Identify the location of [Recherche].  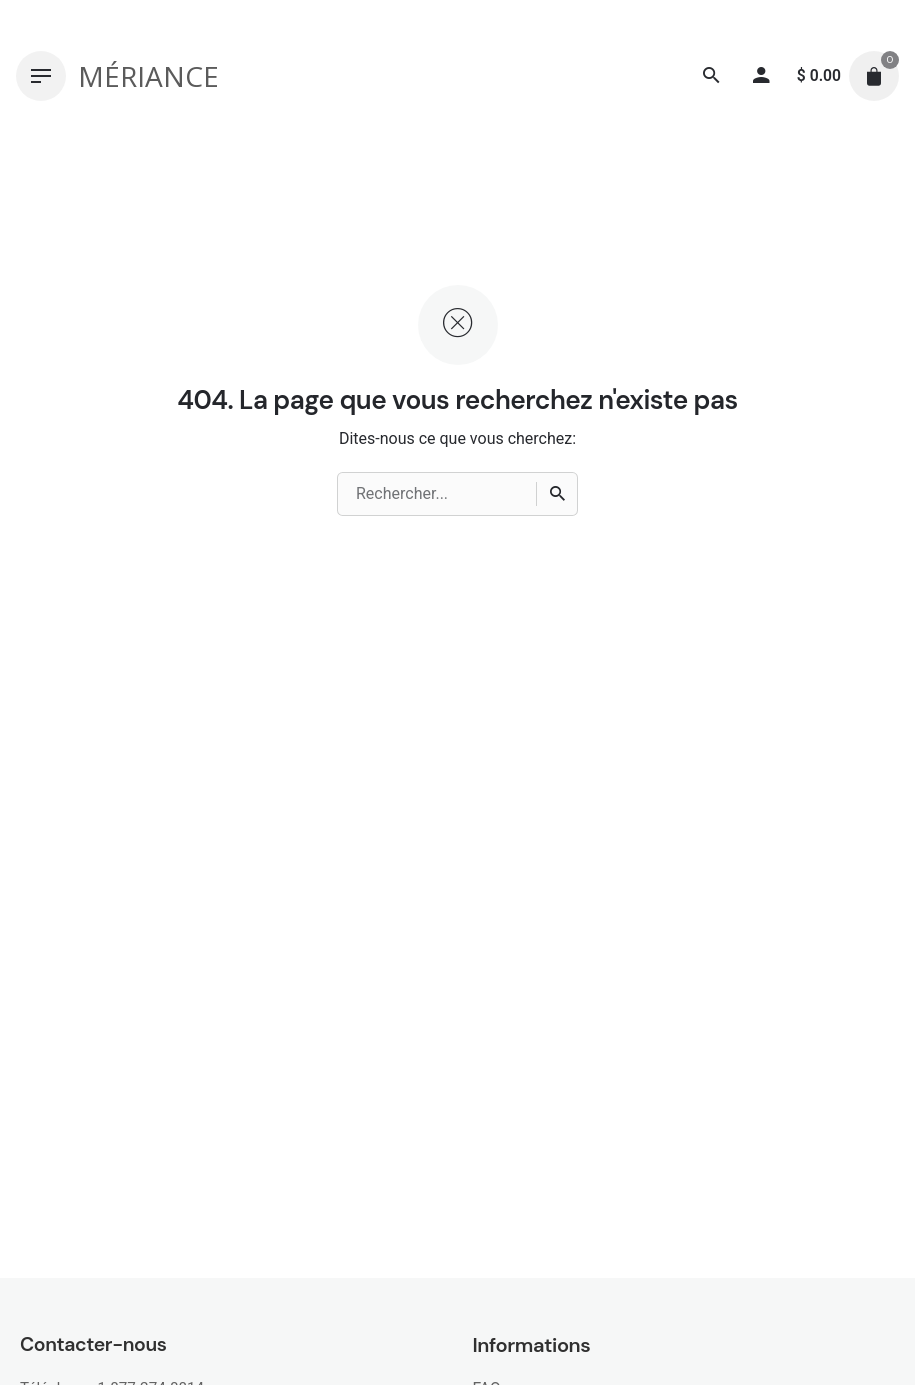
(712, 76).